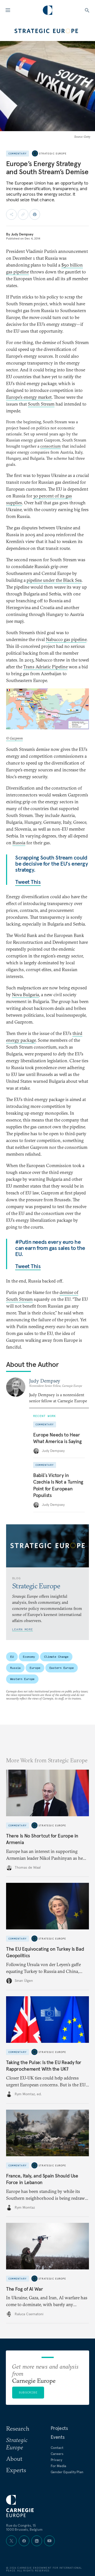 This screenshot has width=95, height=2576. Describe the element at coordinates (28, 881) in the screenshot. I see `Tweet This` at that location.